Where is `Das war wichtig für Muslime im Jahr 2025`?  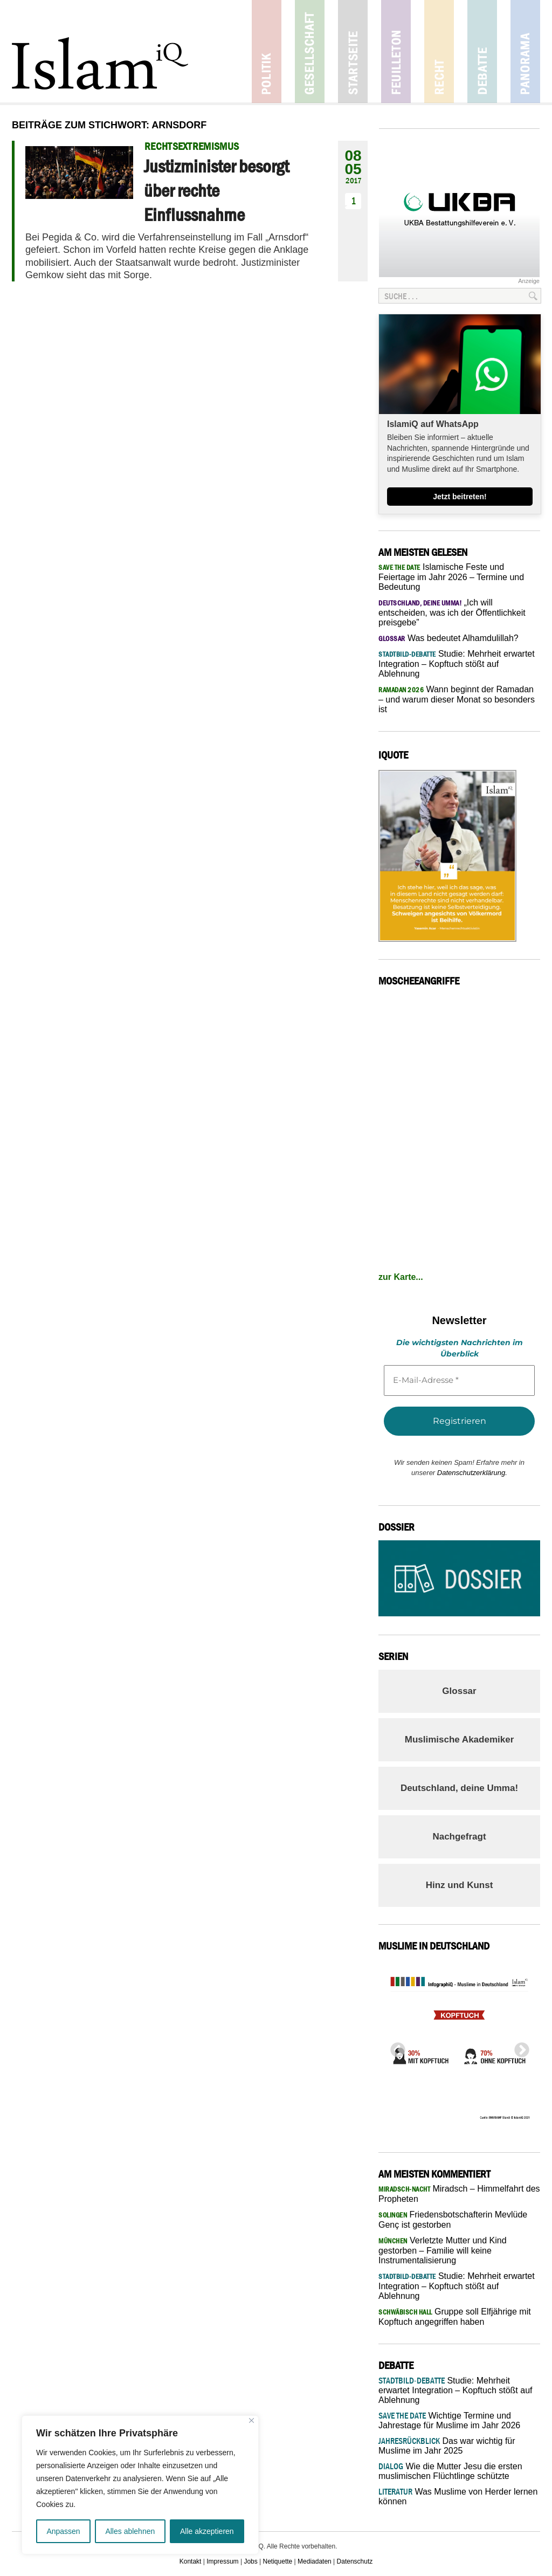 Das war wichtig für Muslime im Jahr 2025 is located at coordinates (446, 2445).